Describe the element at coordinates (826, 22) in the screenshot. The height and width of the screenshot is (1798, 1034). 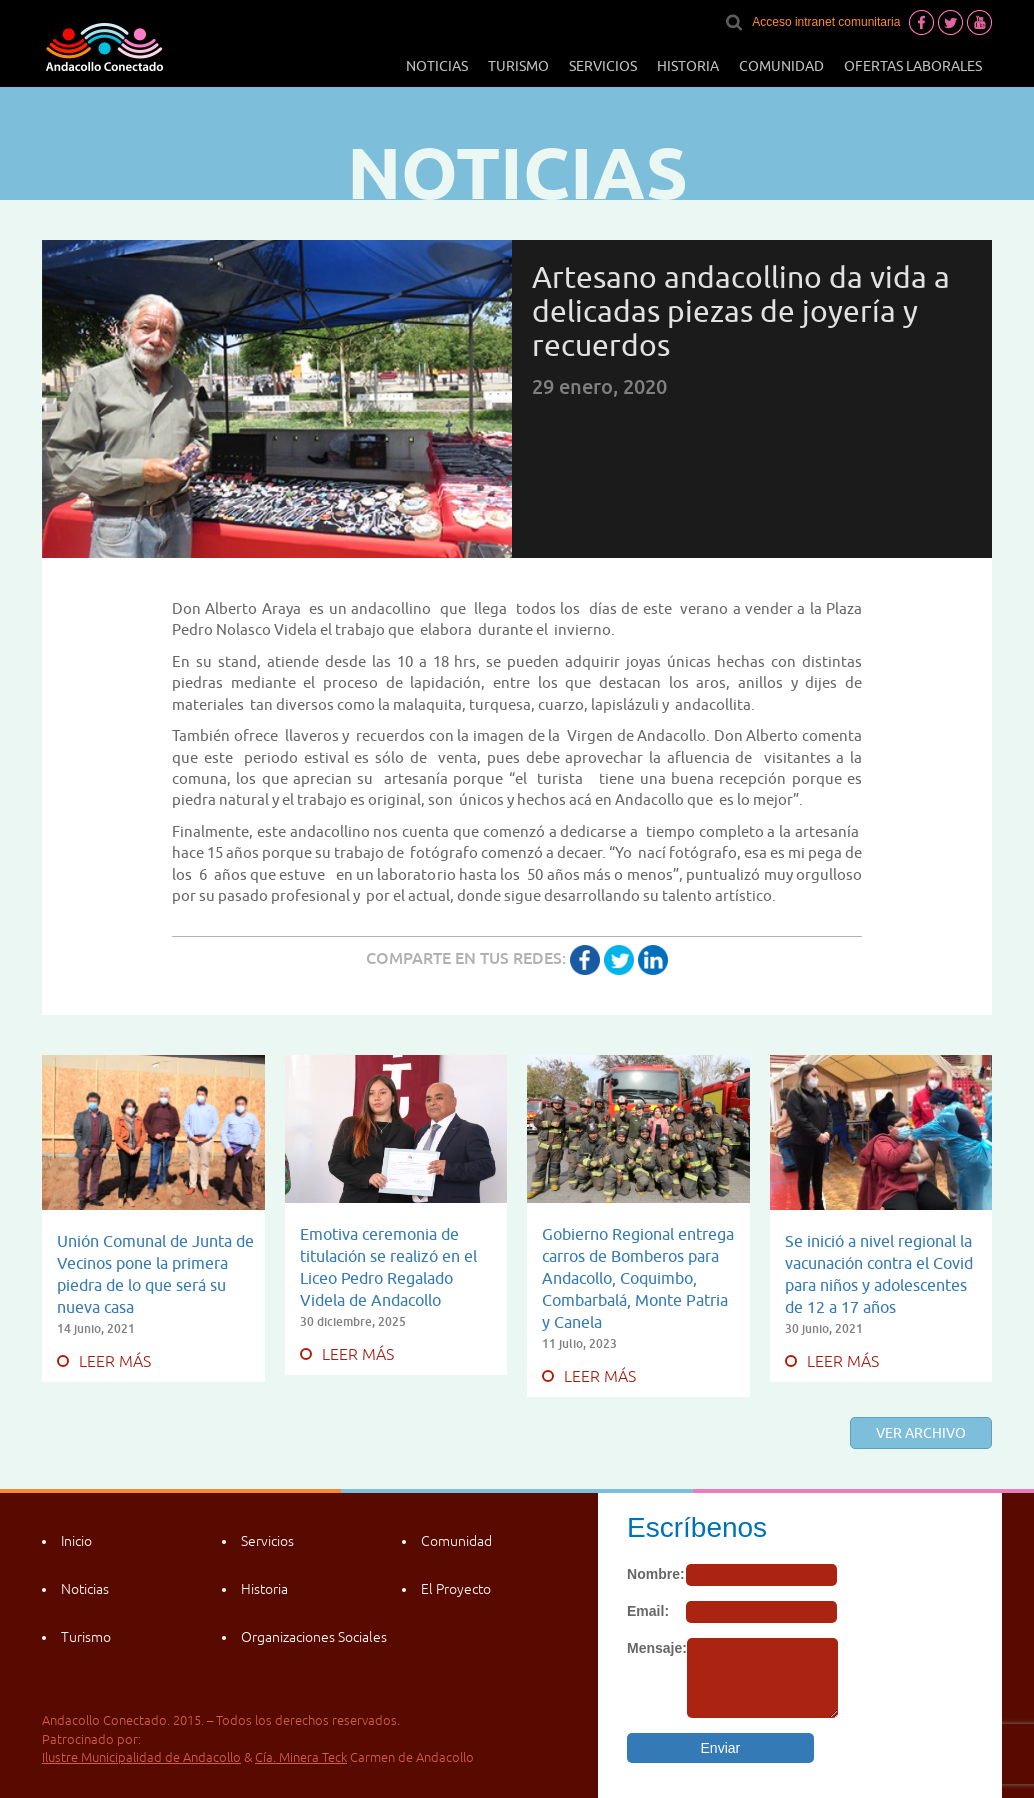
I see `Acceso intranet comunitaria` at that location.